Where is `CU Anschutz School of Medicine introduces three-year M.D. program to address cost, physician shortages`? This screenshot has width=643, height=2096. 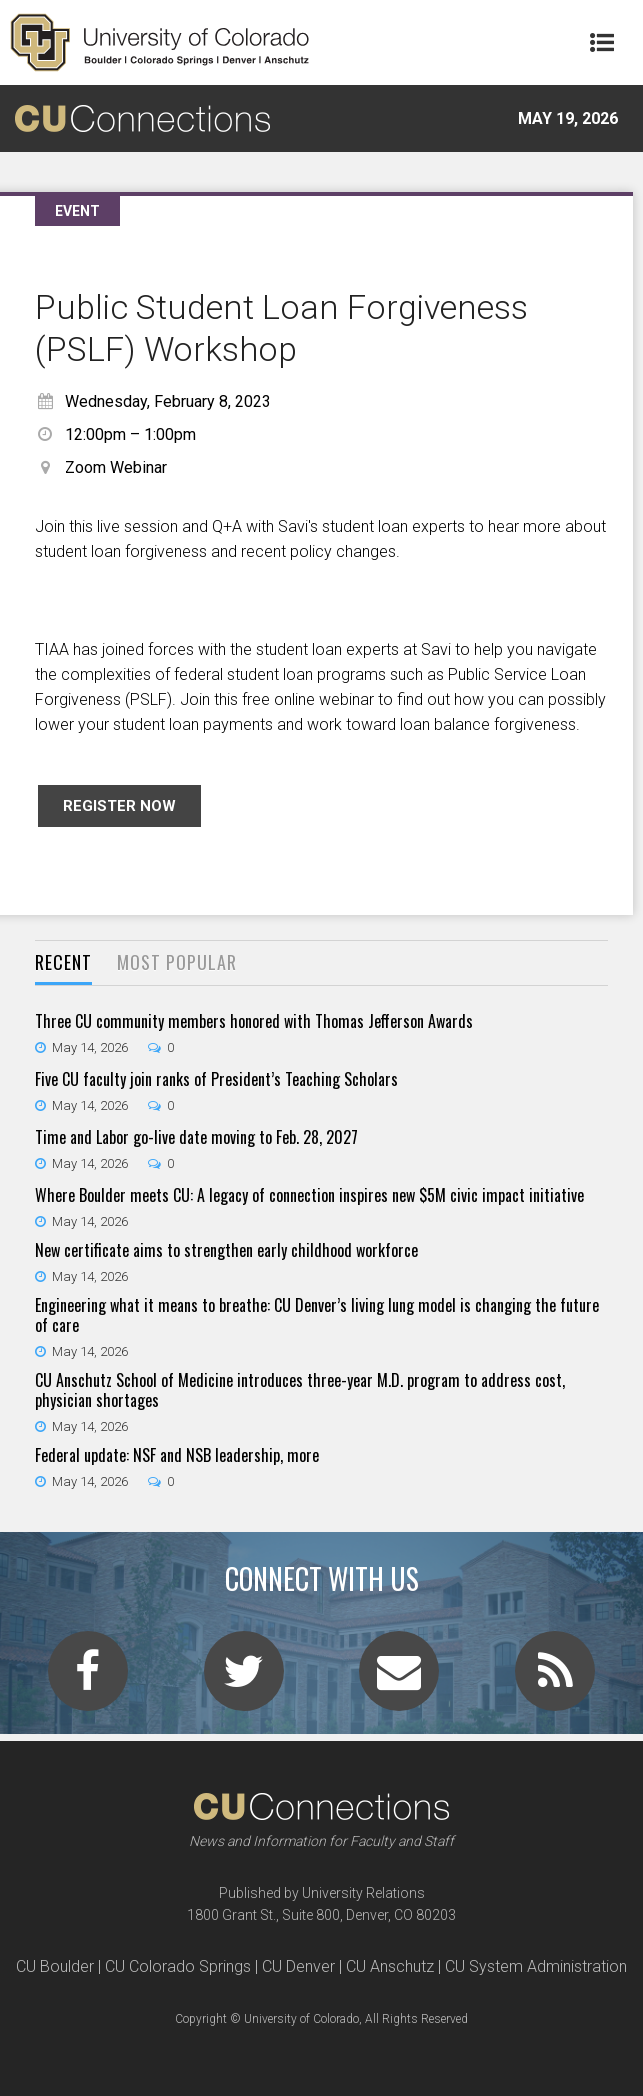
CU Anschutz School of Medicine introduces three-year M.D. program to address cost, physician shortages is located at coordinates (300, 1390).